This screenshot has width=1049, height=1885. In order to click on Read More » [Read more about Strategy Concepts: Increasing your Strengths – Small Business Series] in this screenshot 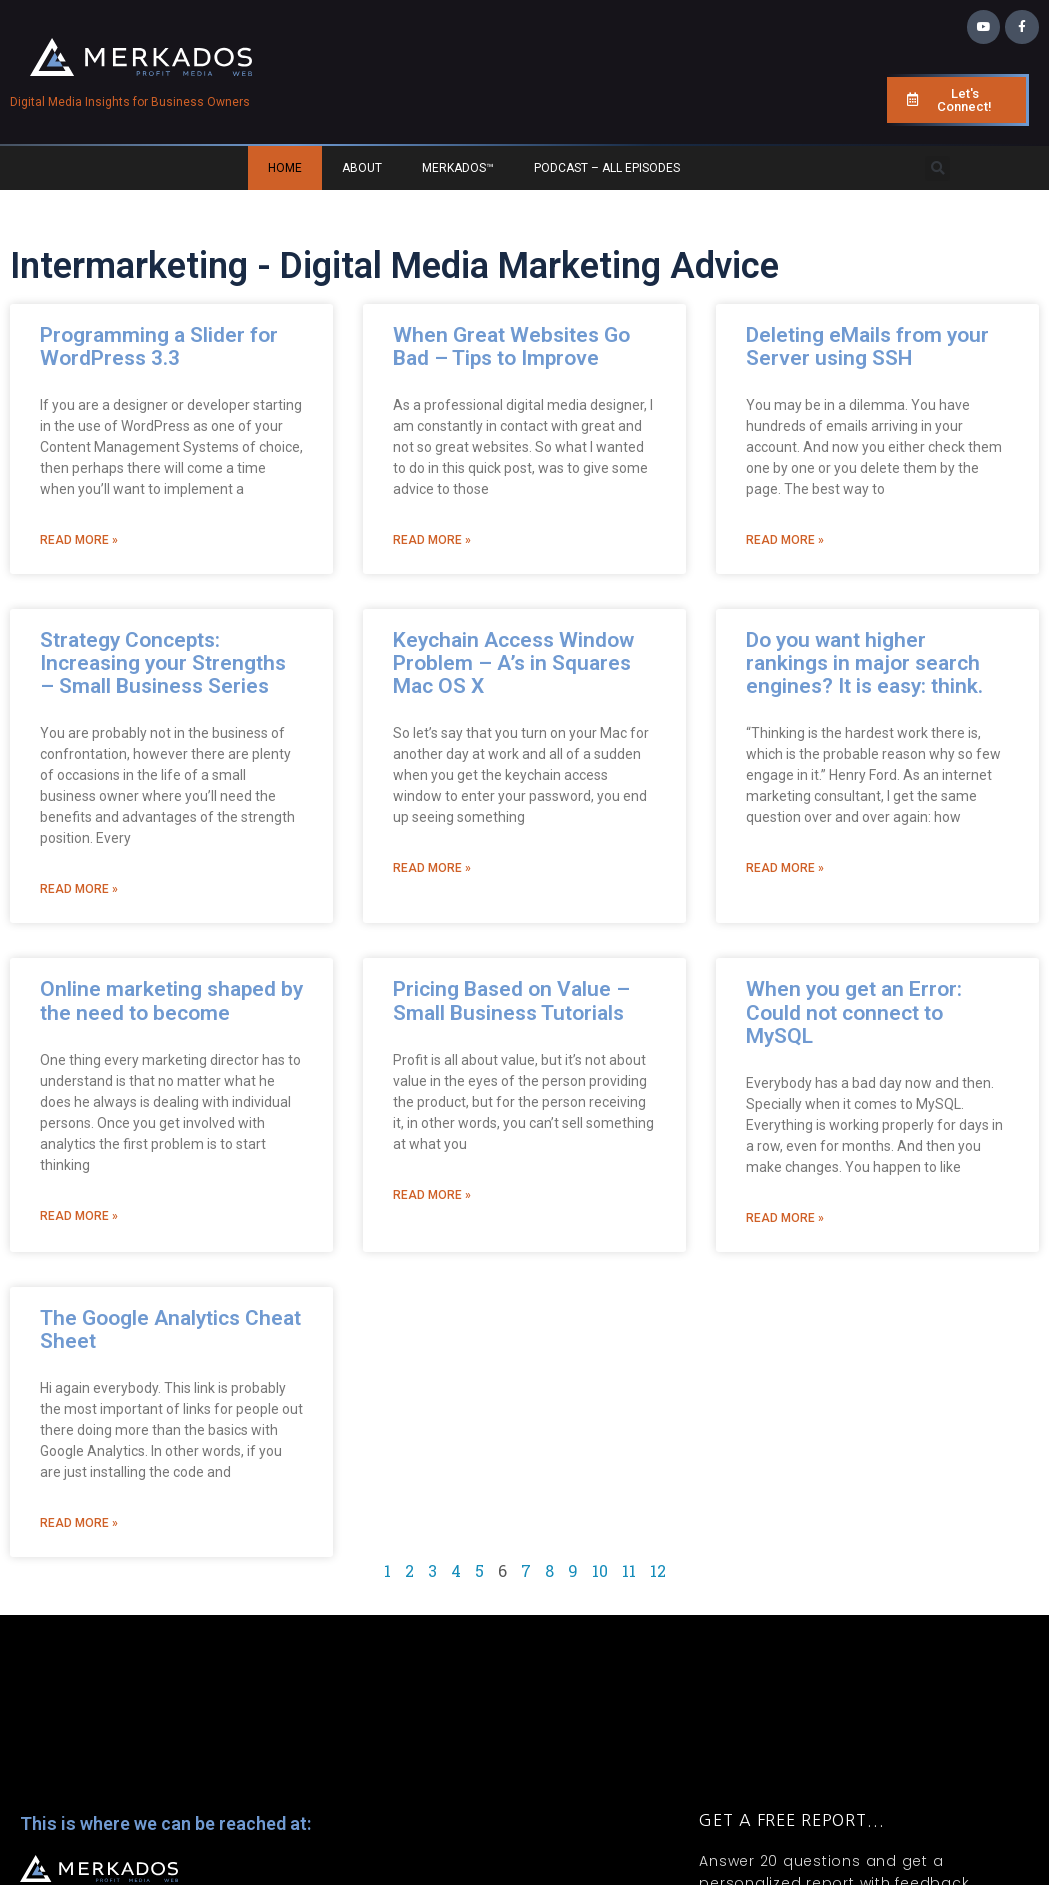, I will do `click(79, 889)`.